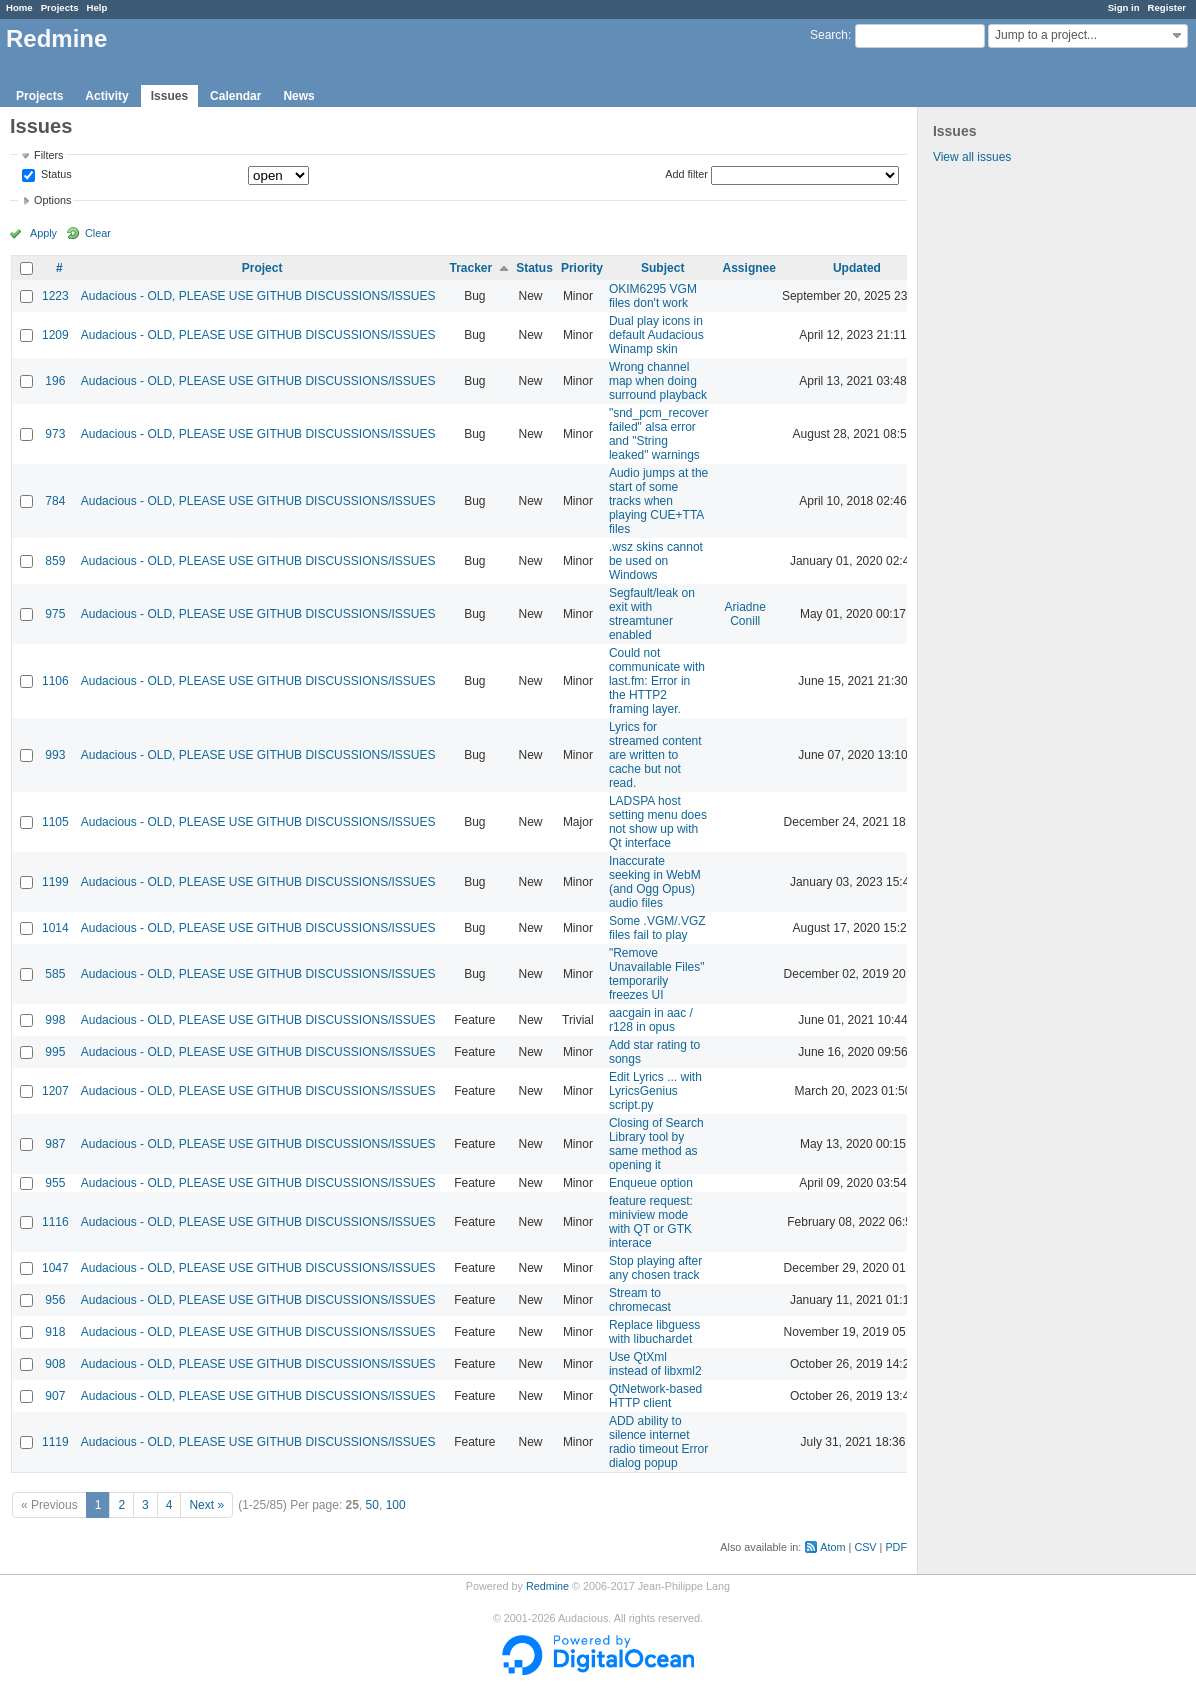  Describe the element at coordinates (656, 561) in the screenshot. I see `.wsz skins cannot be used on Windows` at that location.